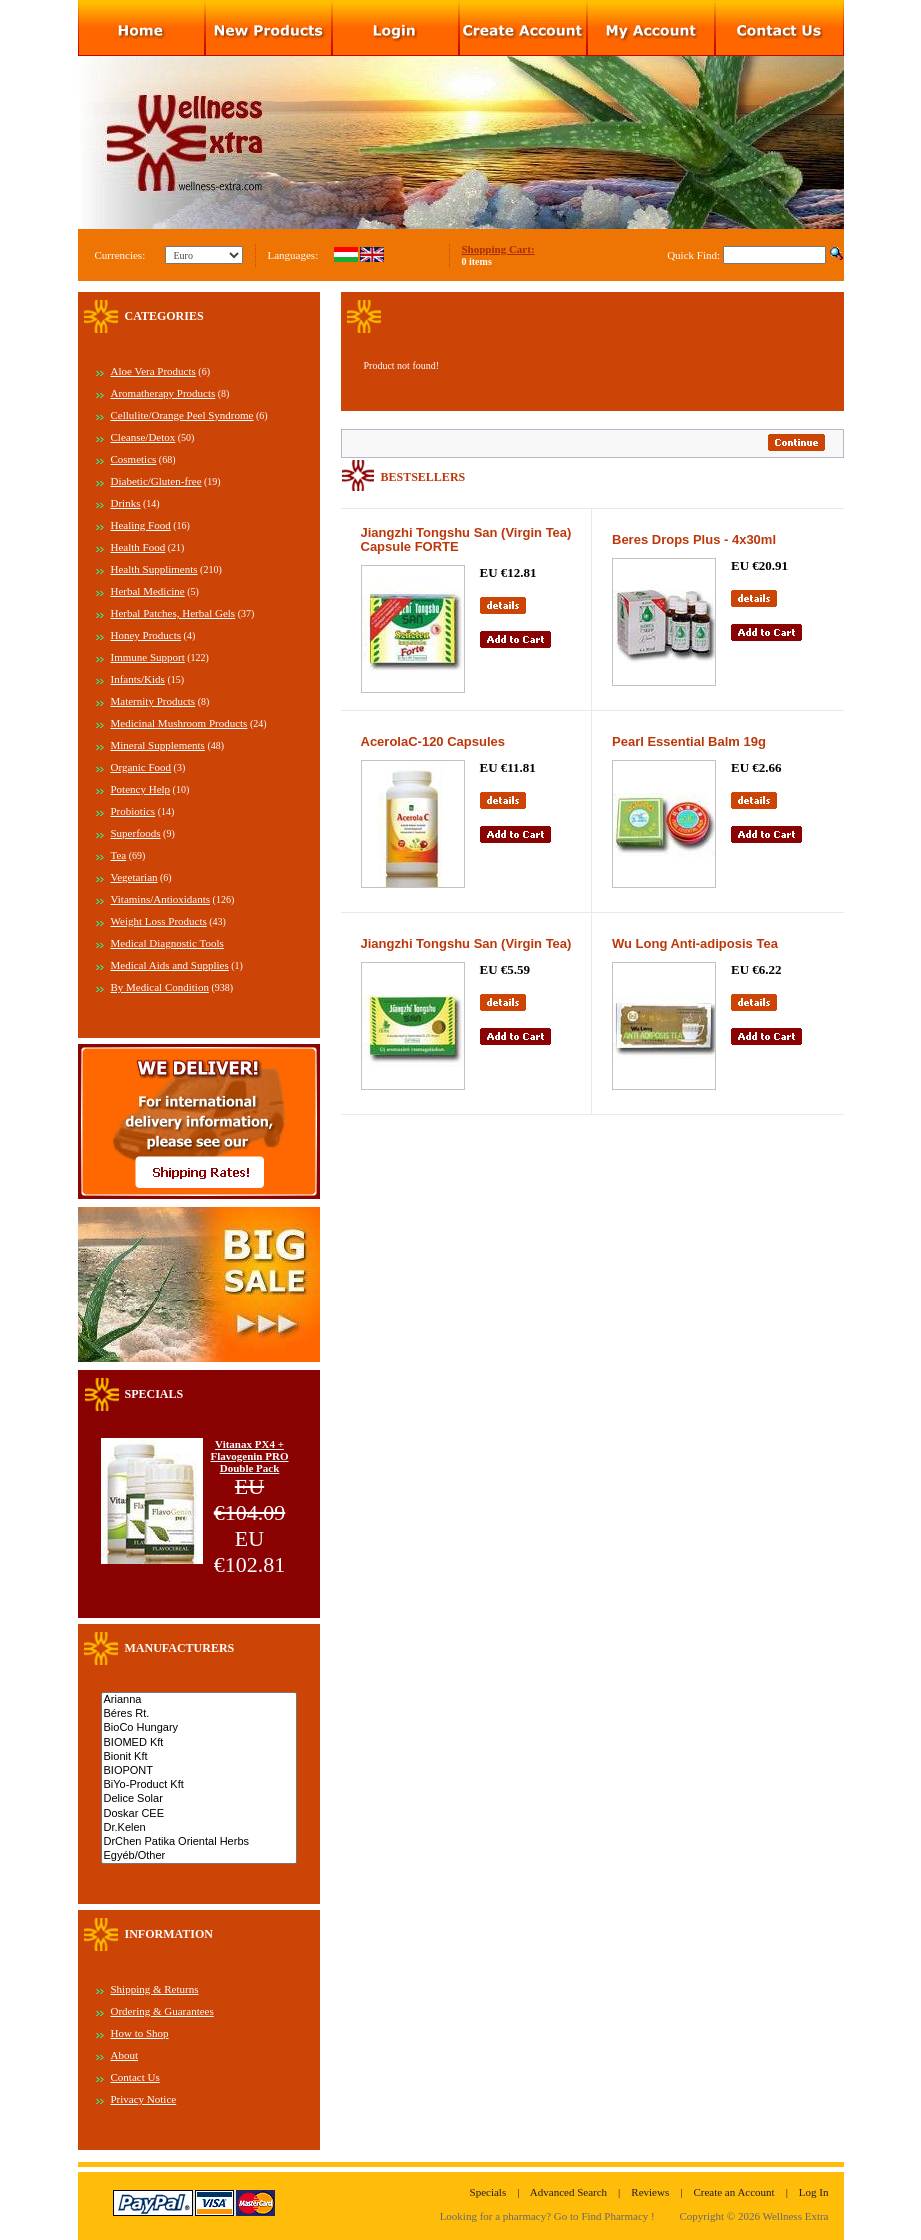  Describe the element at coordinates (568, 2192) in the screenshot. I see `Advanced Search` at that location.